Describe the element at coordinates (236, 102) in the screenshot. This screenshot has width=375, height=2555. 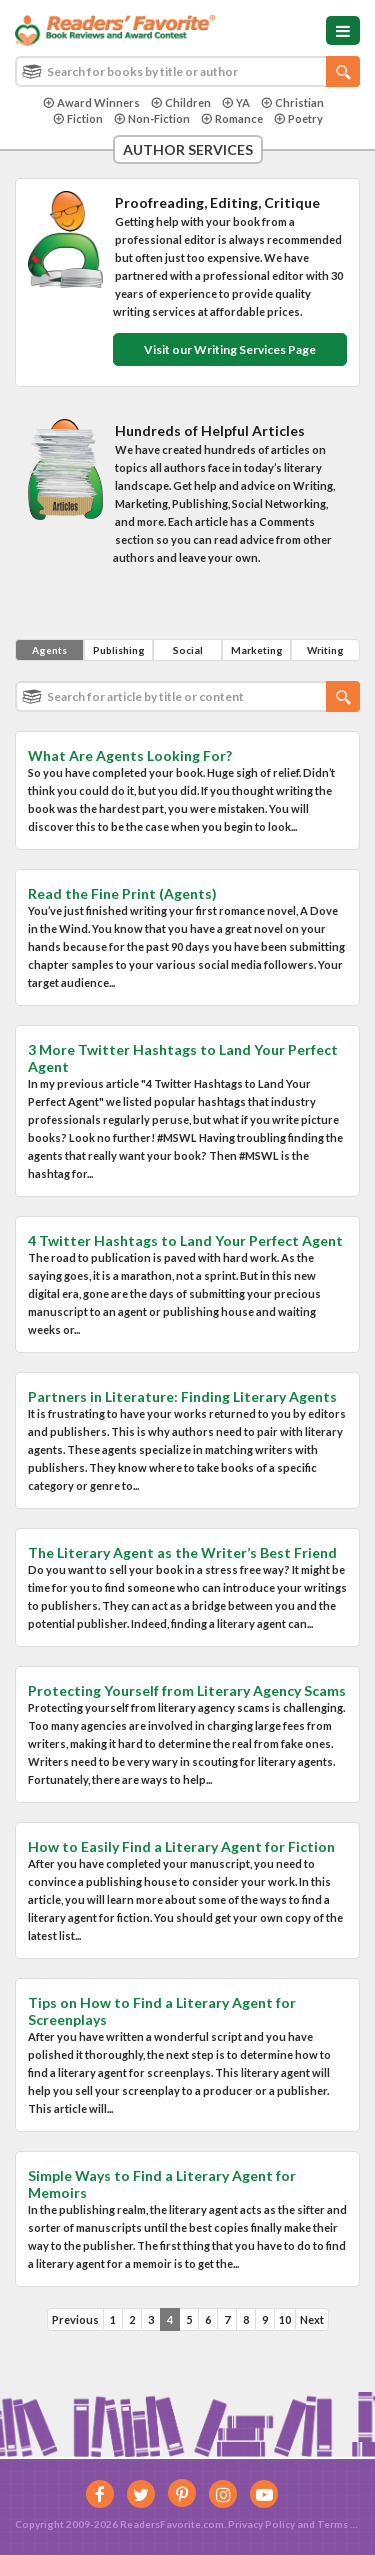
I see `YA` at that location.